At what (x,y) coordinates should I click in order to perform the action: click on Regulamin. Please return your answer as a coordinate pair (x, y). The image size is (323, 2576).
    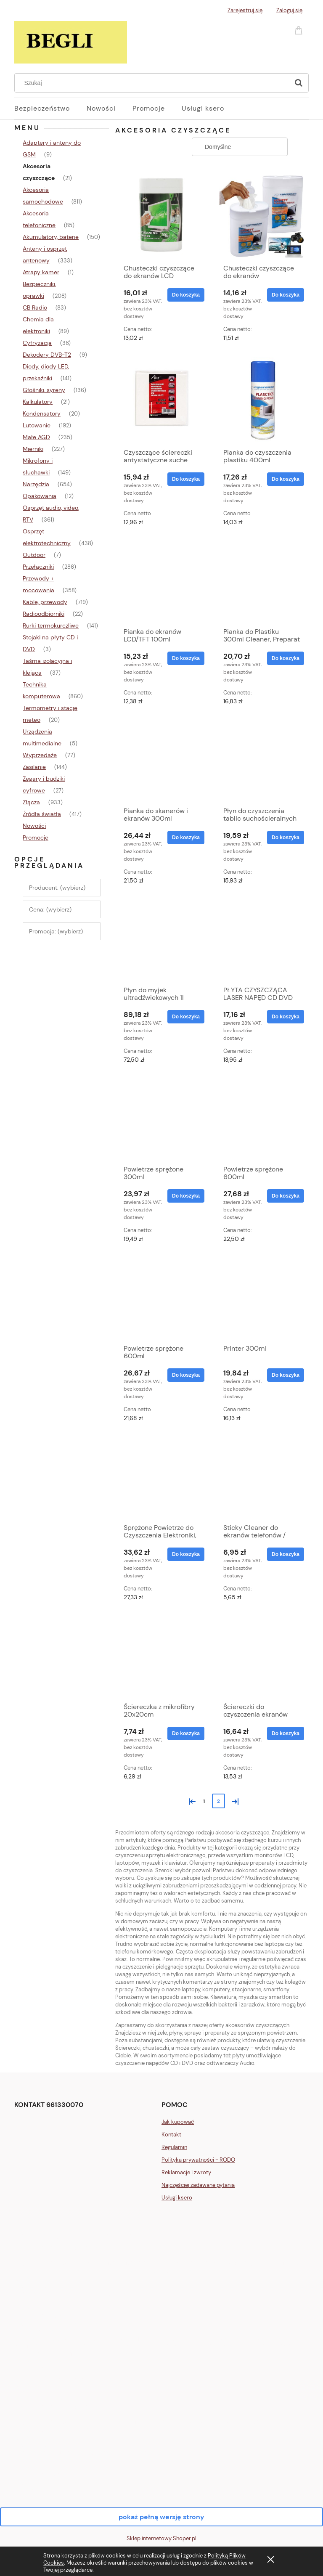
    Looking at the image, I should click on (174, 2147).